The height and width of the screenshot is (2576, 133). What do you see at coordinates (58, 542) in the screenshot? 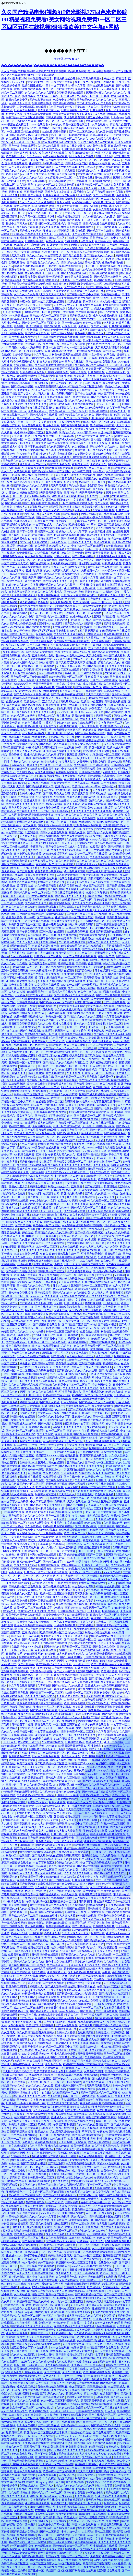
I see `三级免费黄色` at bounding box center [58, 542].